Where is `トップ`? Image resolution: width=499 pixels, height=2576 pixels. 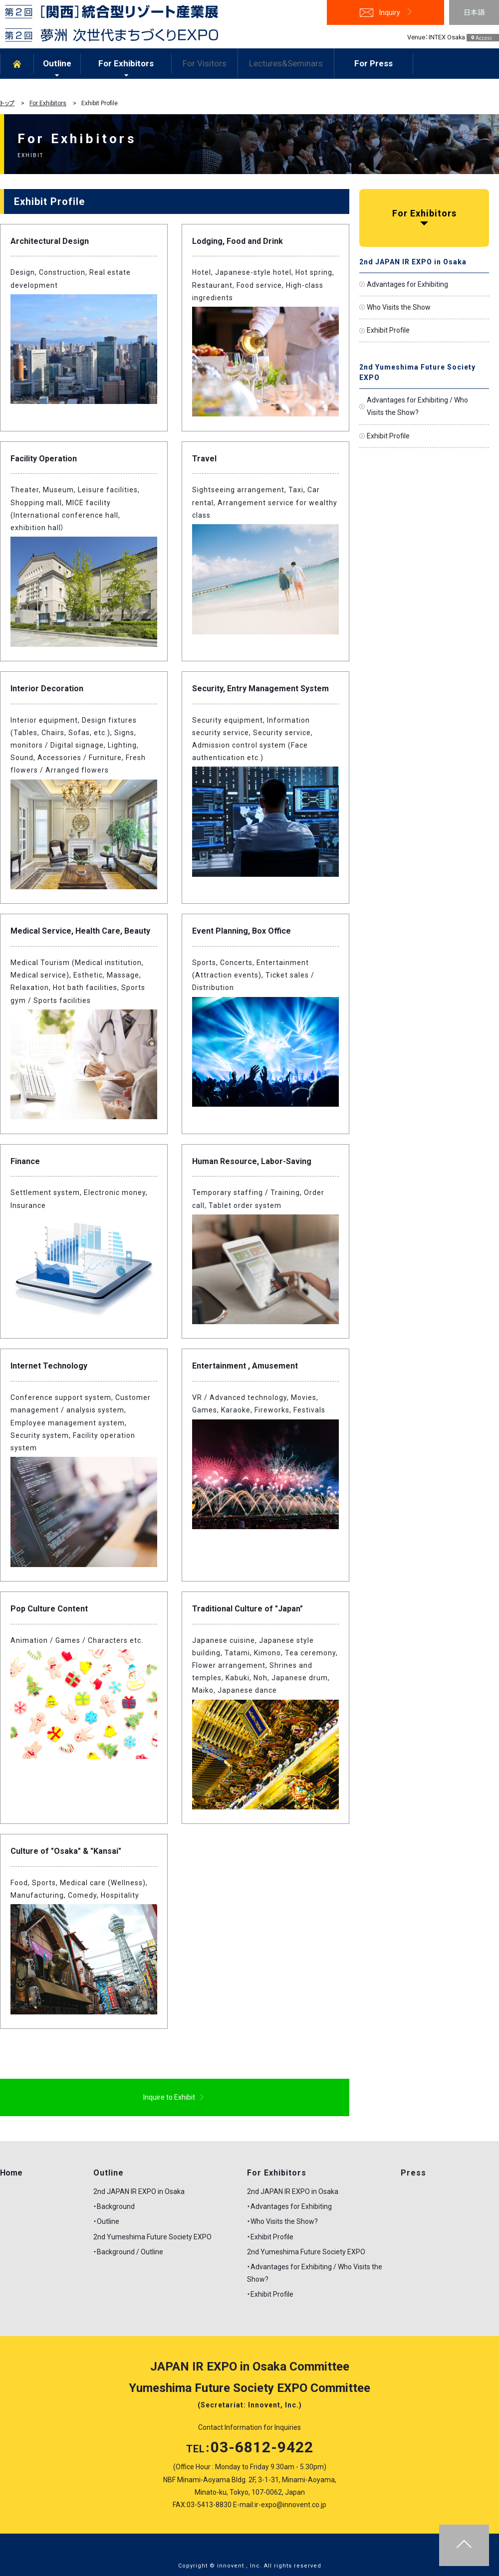
トップ is located at coordinates (7, 103).